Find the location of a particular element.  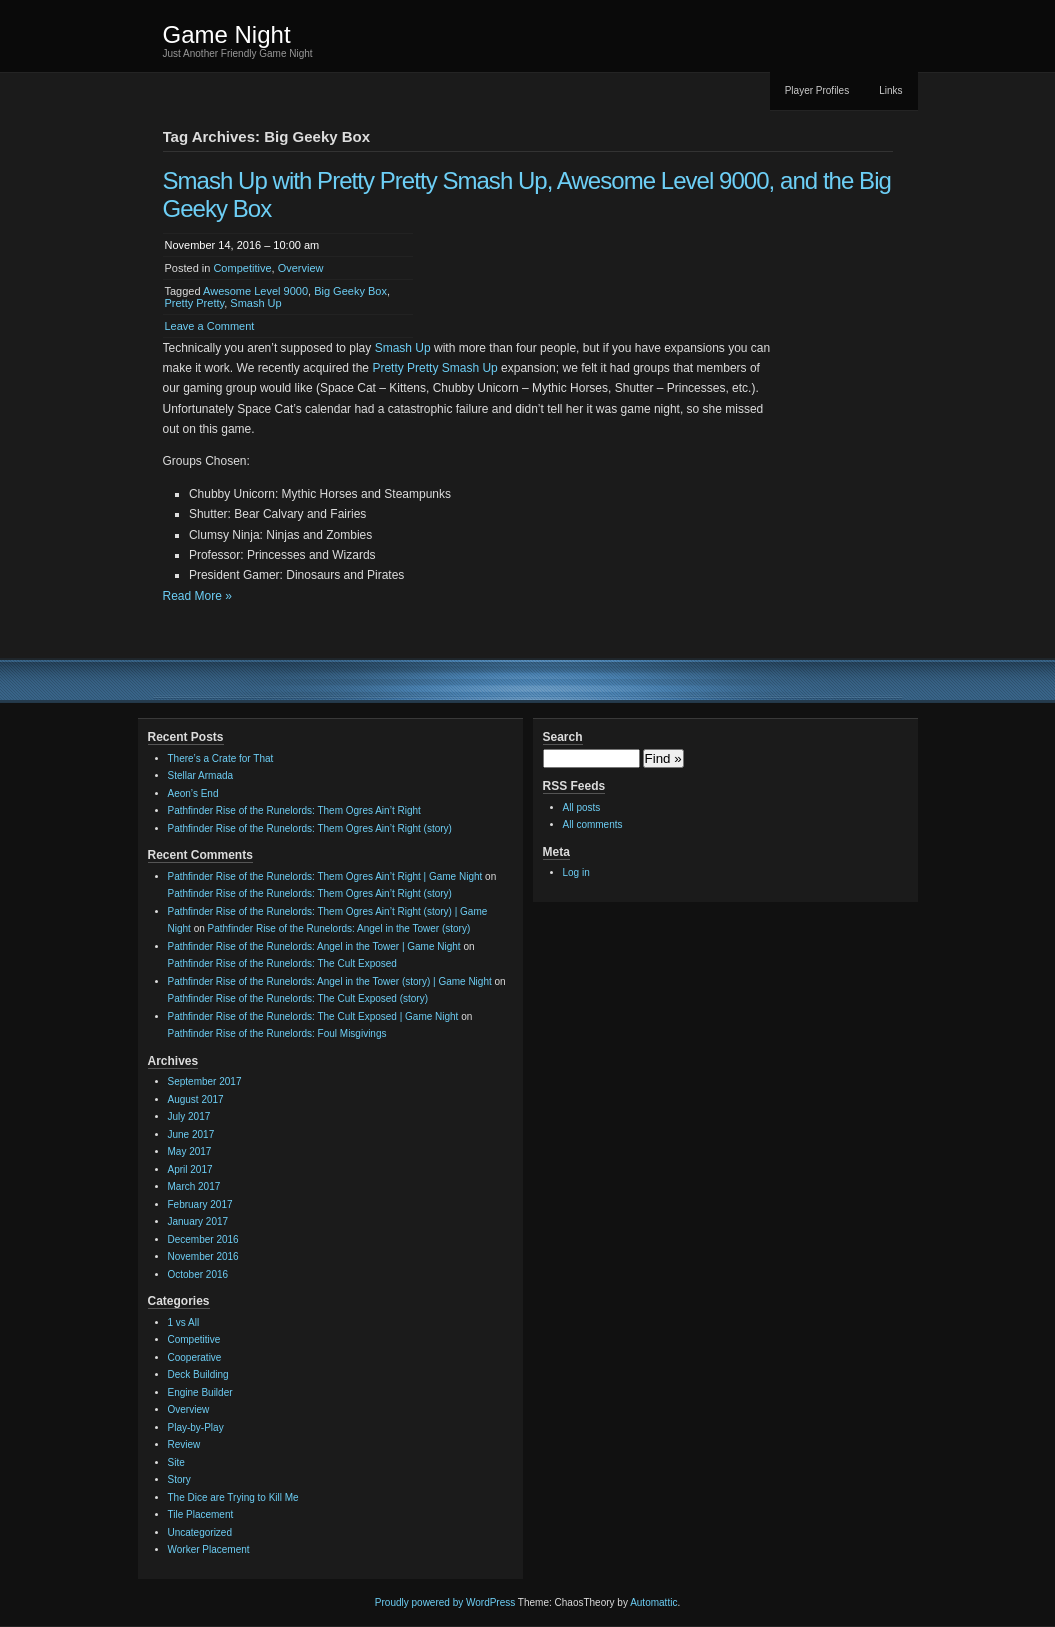

Pathfinder Rise of the Runelords: The Cult Exposed | Game Night is located at coordinates (313, 1016).